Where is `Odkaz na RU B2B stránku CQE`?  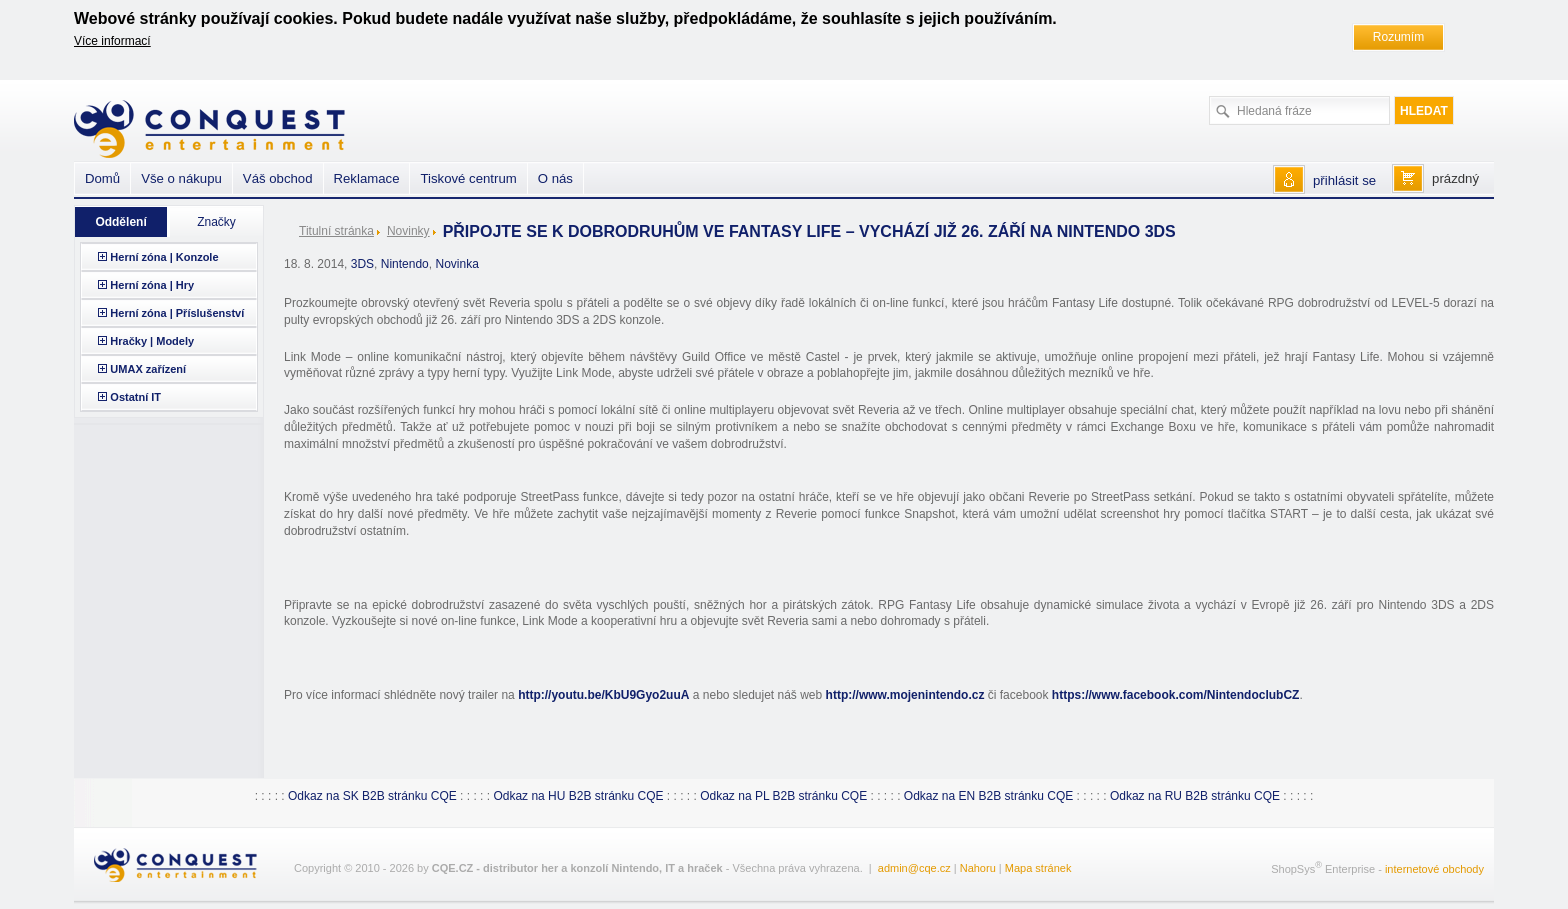 Odkaz na RU B2B stránku CQE is located at coordinates (1195, 796).